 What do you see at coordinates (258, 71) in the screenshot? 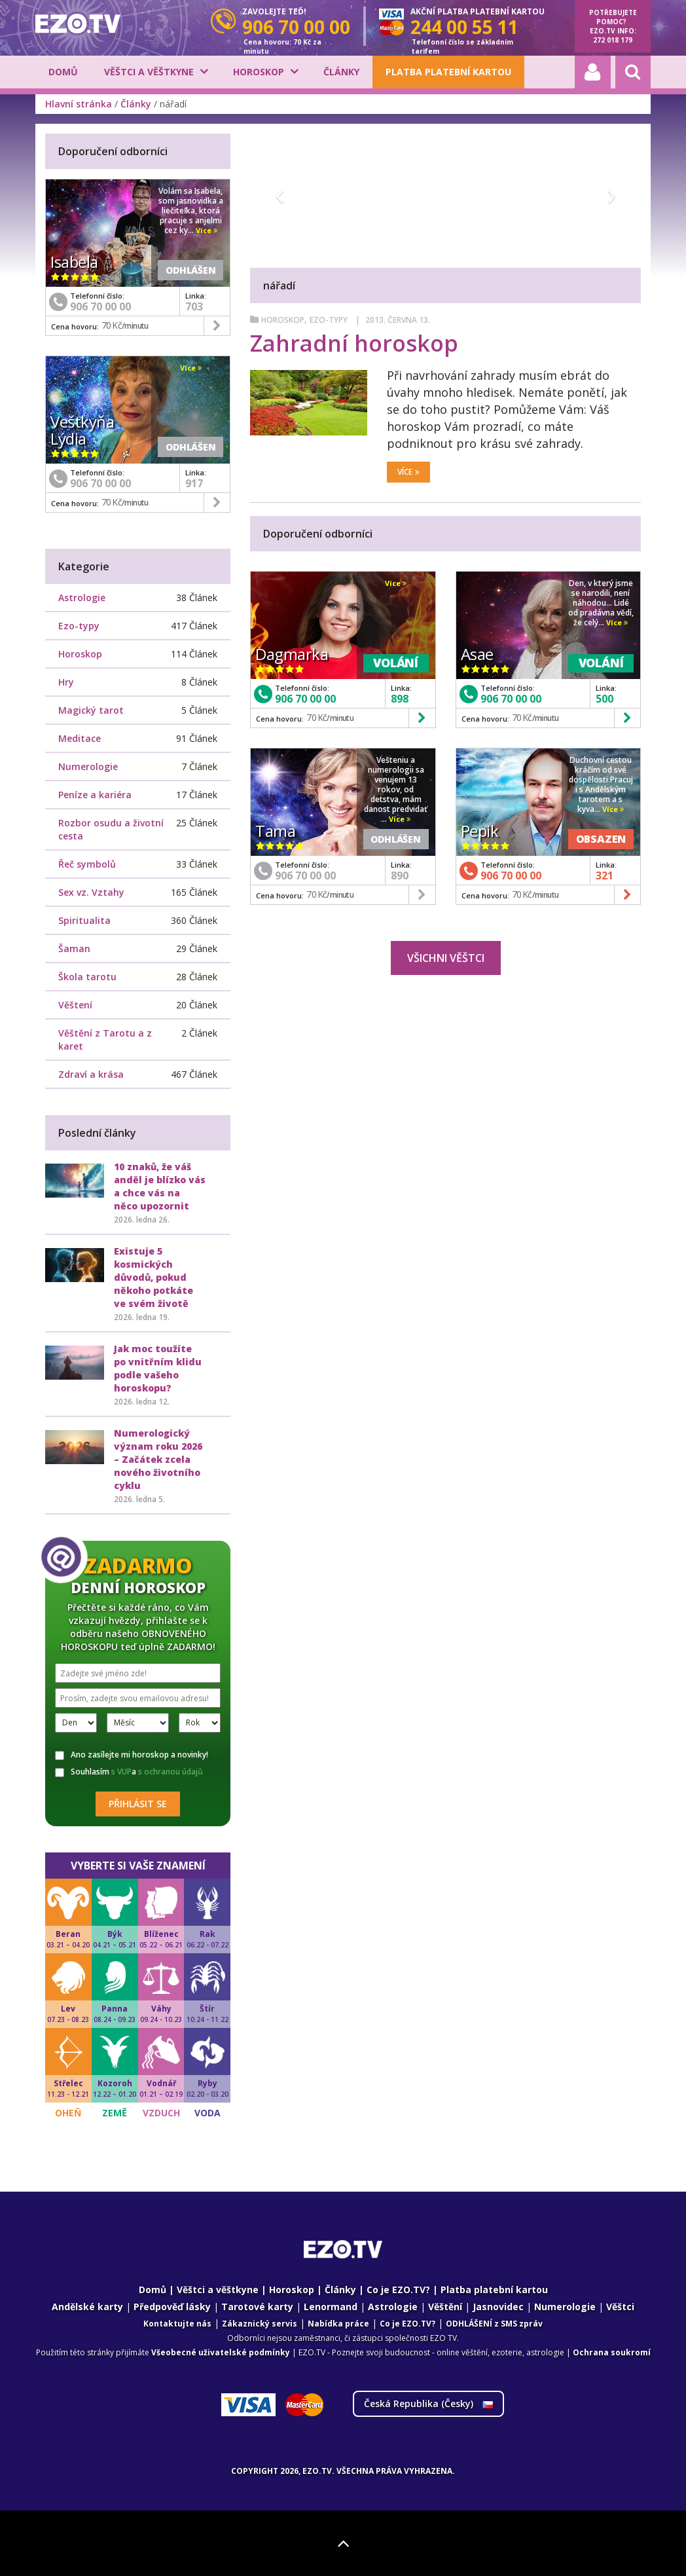
I see `Horoskop` at bounding box center [258, 71].